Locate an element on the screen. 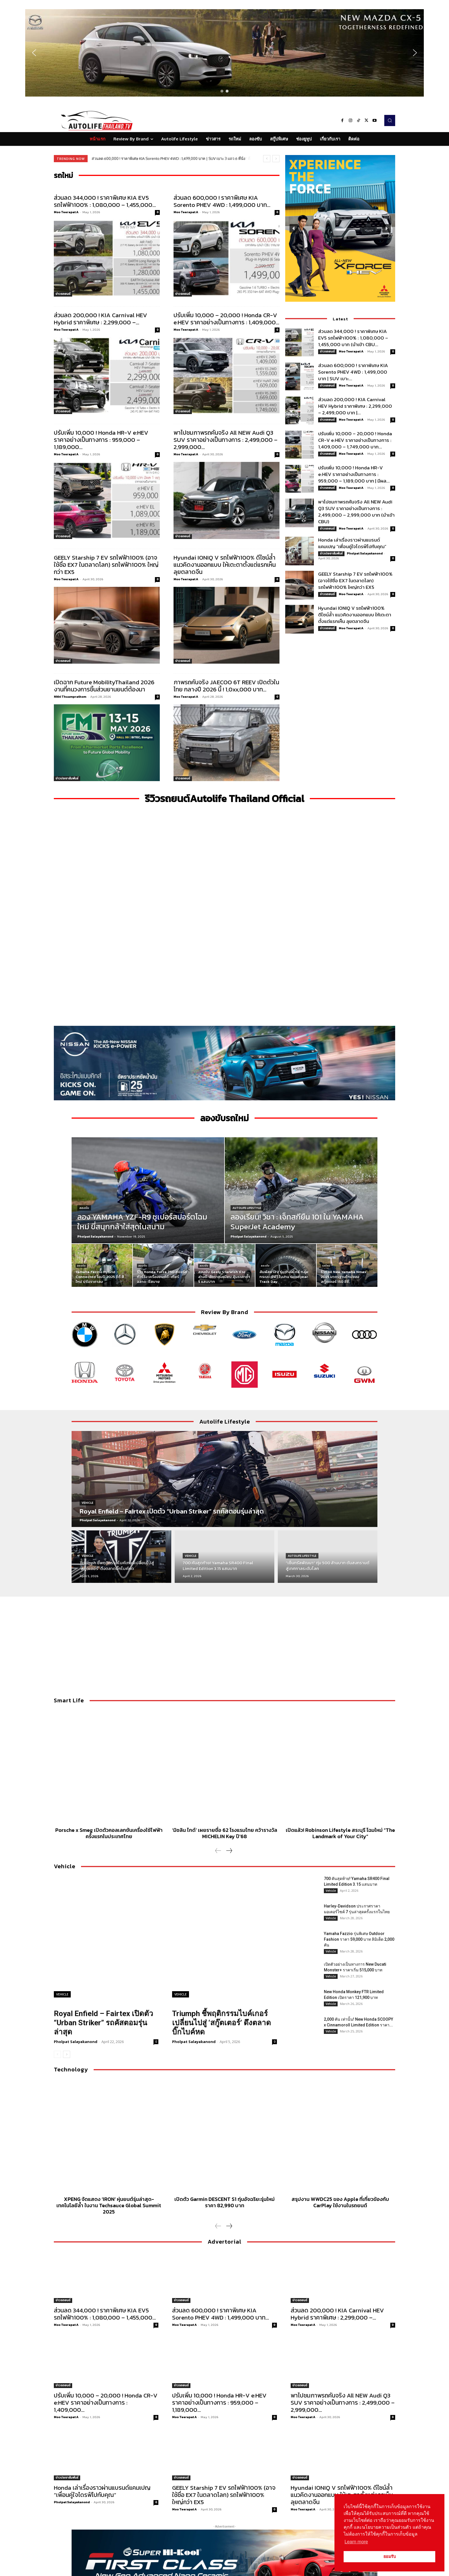  Nithi Thuamprathom is located at coordinates (70, 696).